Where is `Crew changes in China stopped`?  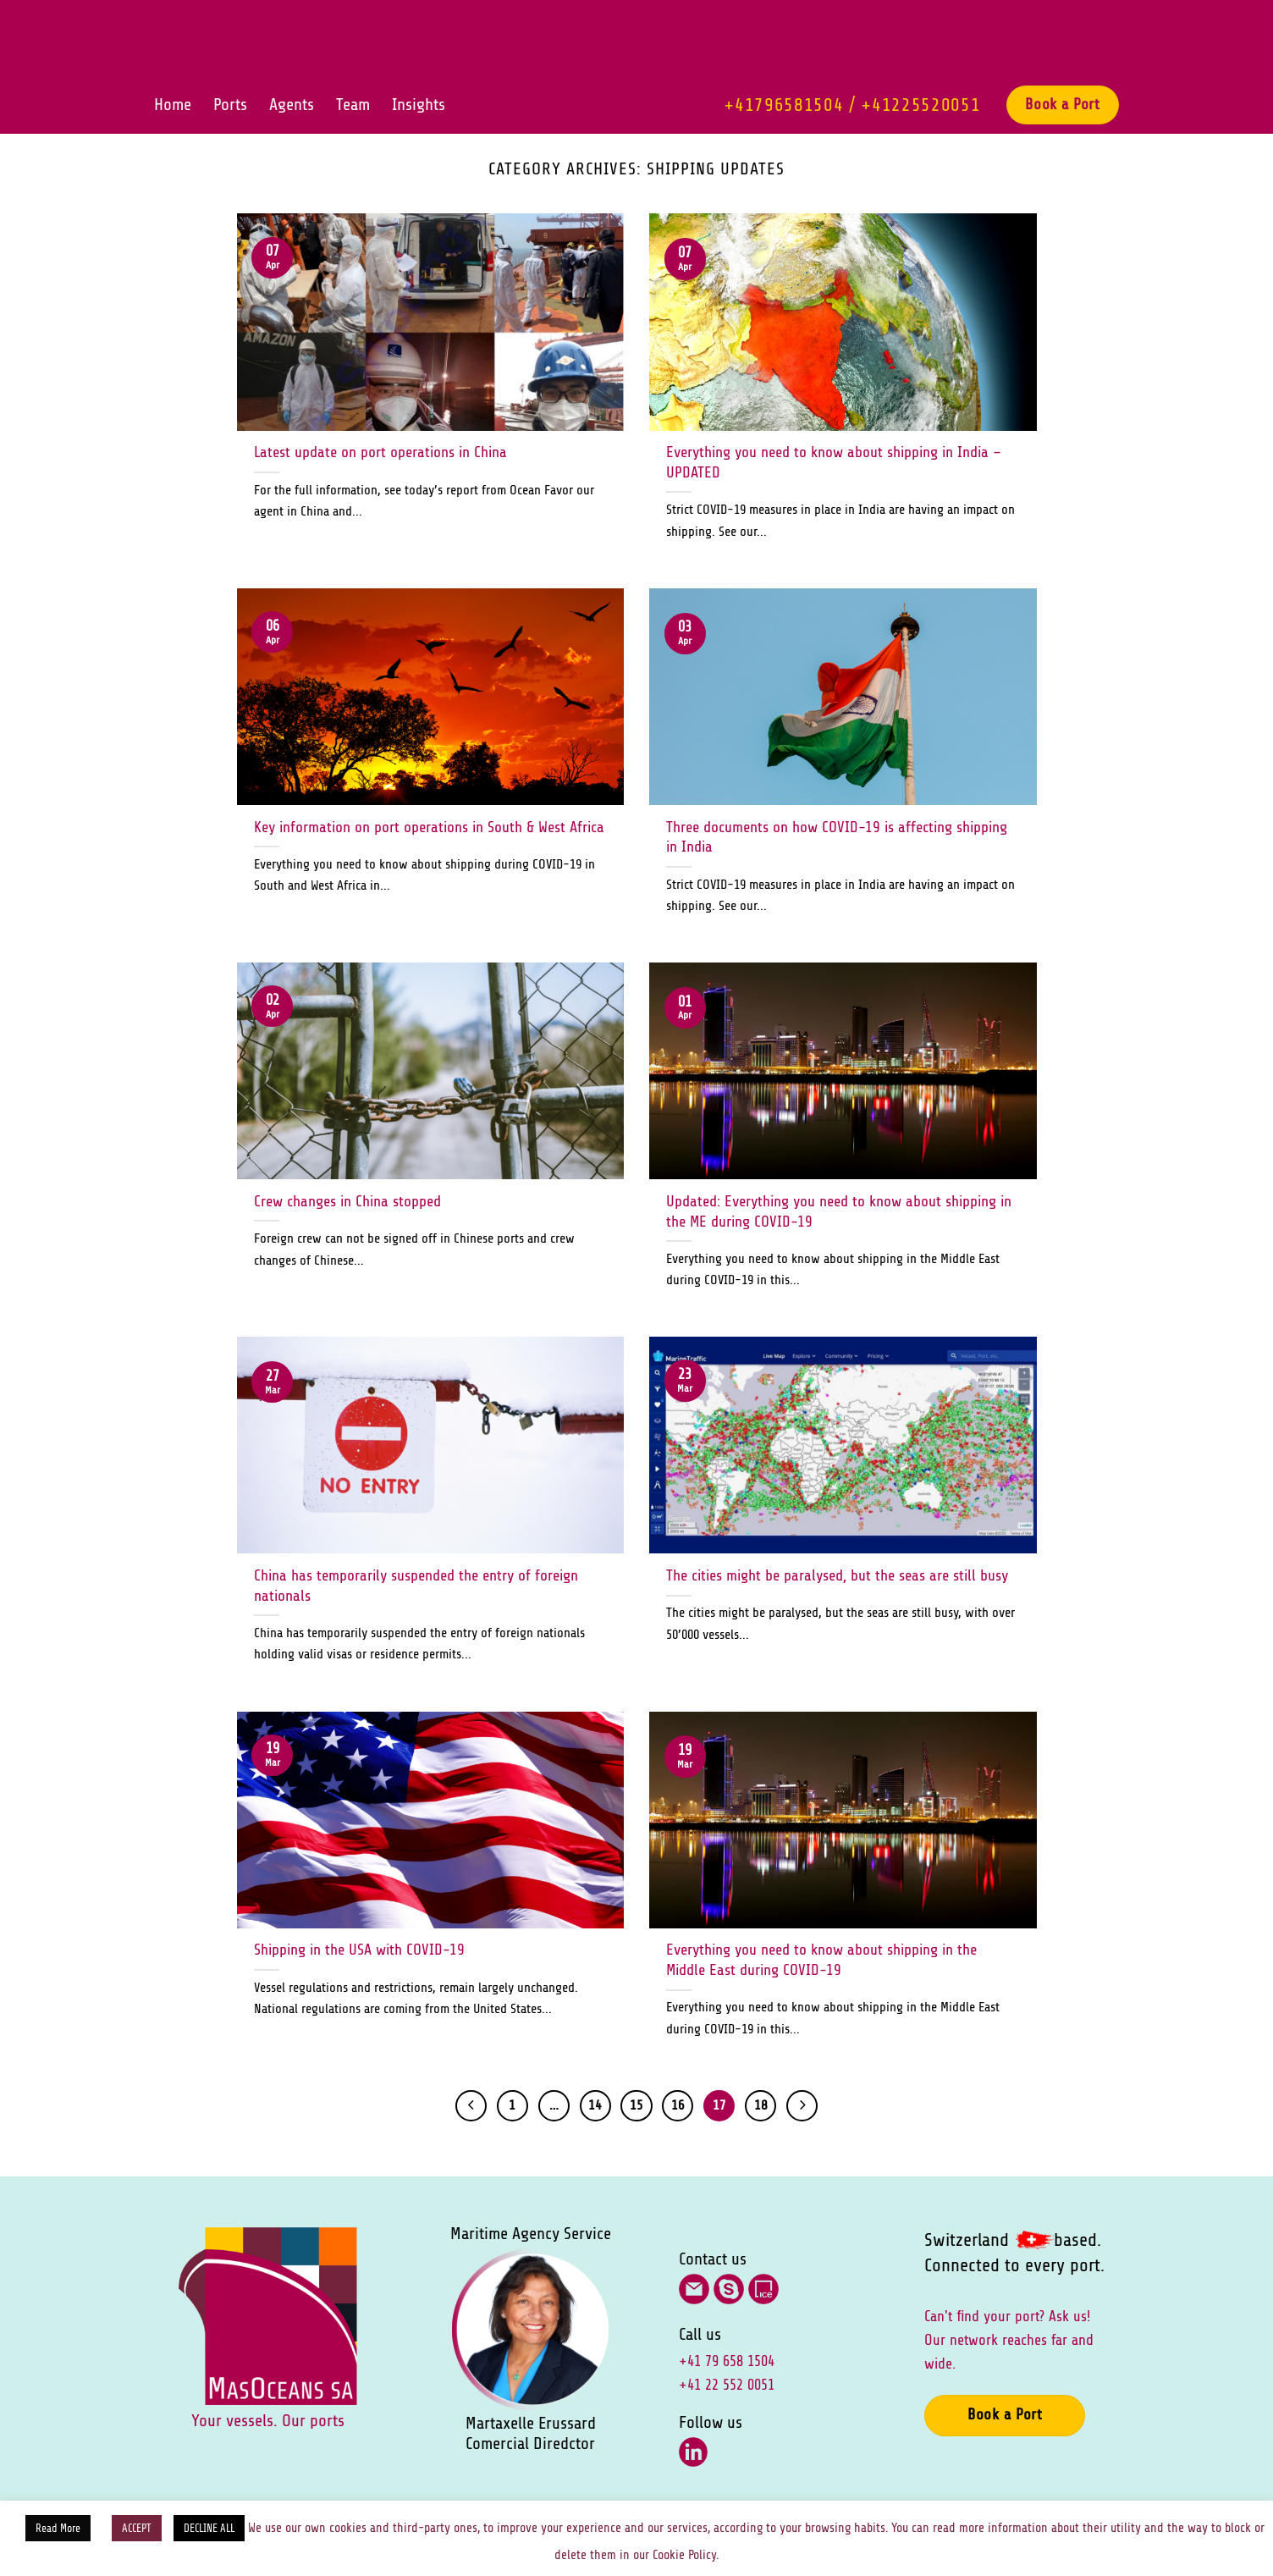 Crew changes in China stopped is located at coordinates (347, 1201).